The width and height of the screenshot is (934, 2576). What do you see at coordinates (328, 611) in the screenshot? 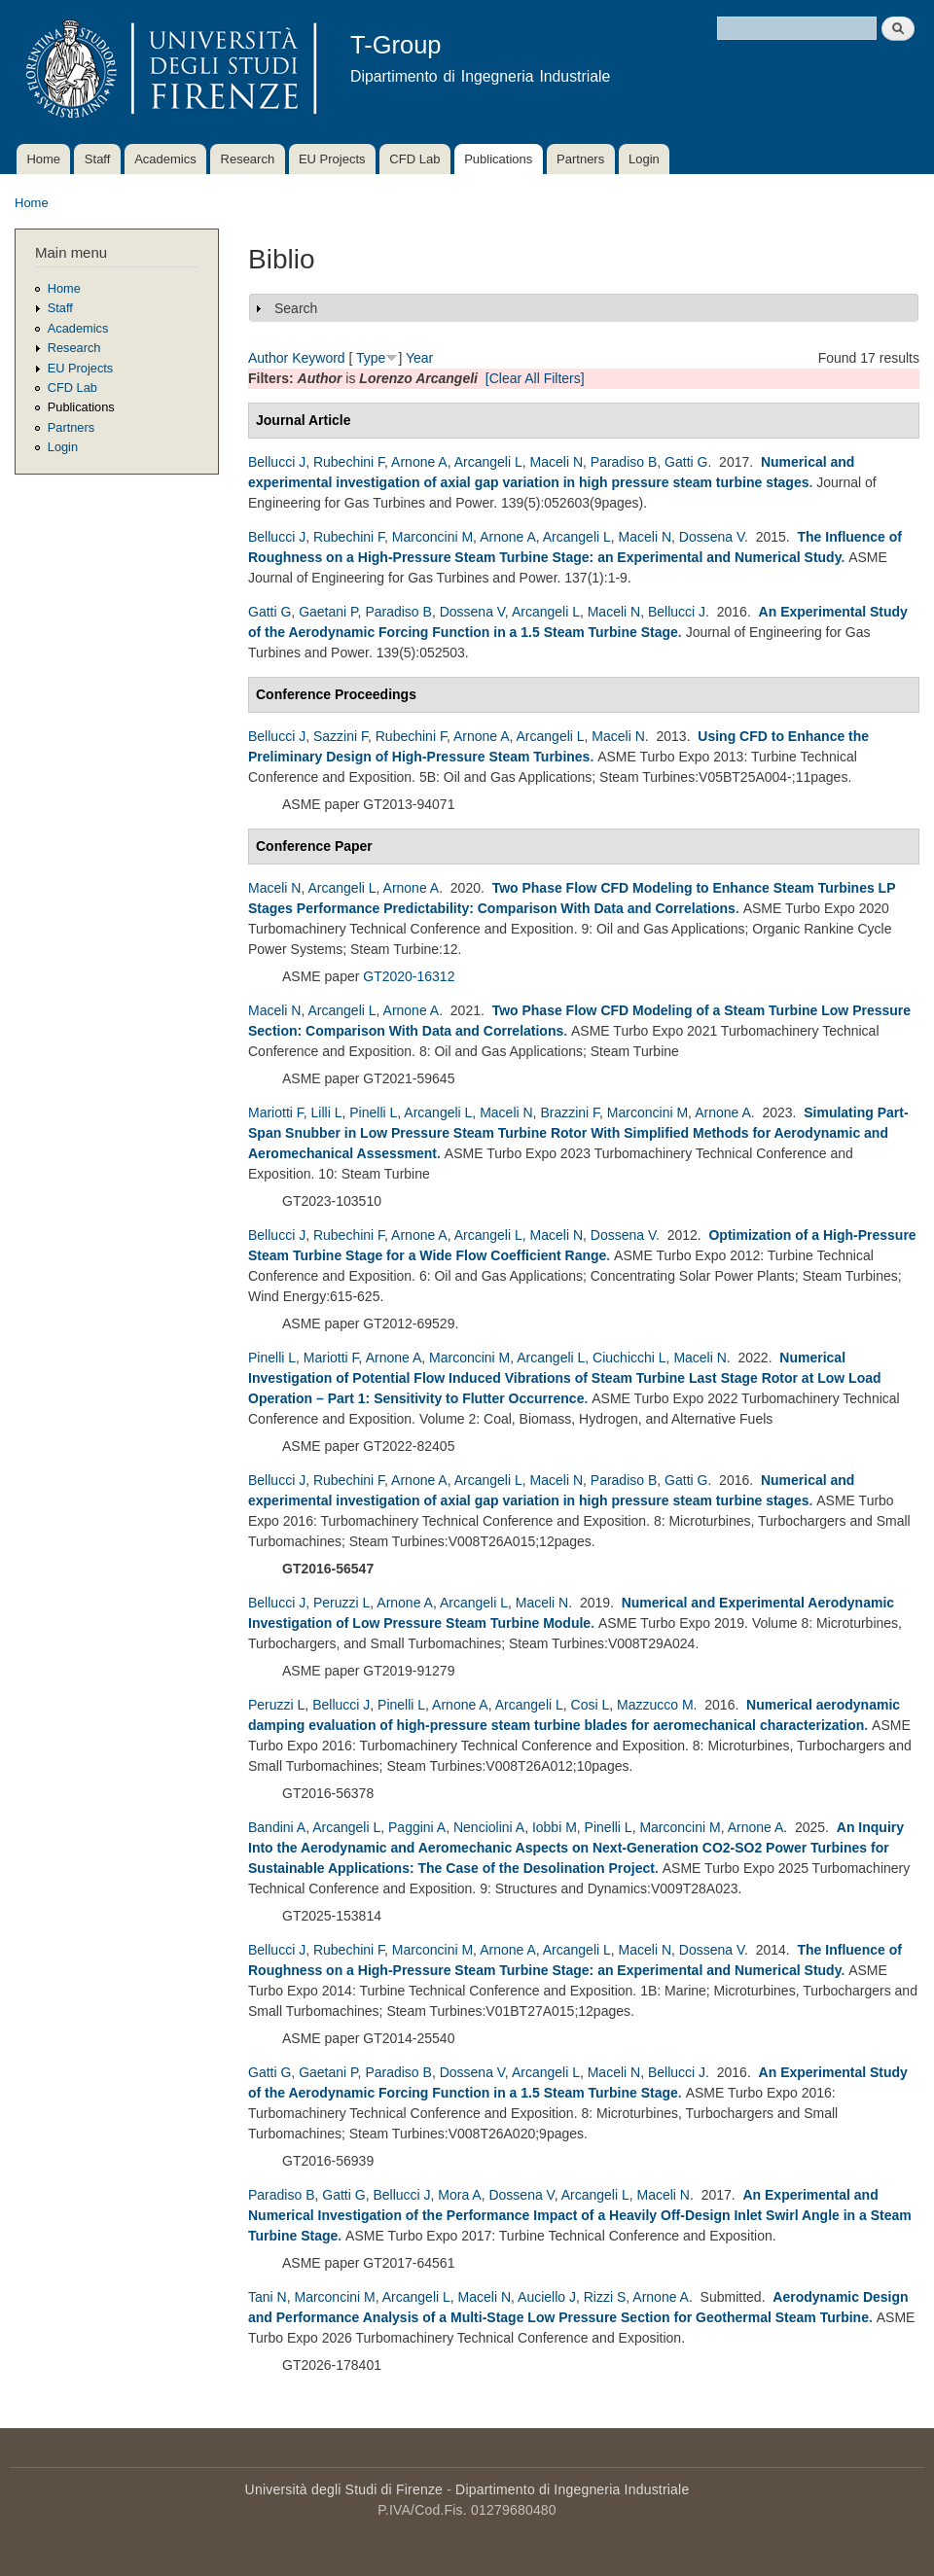
I see `Gaetani P` at bounding box center [328, 611].